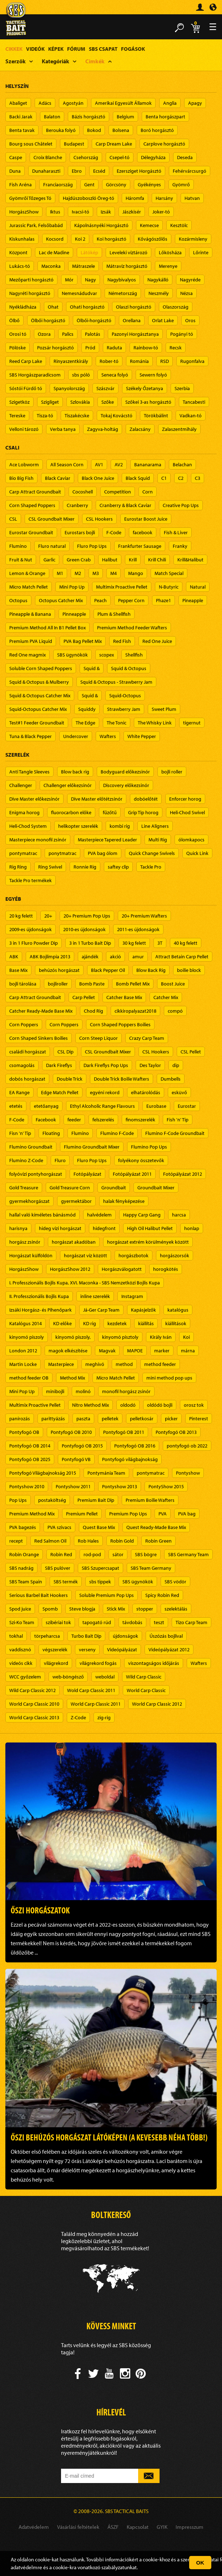  Describe the element at coordinates (128, 1513) in the screenshot. I see `Premium Pop Ups` at that location.